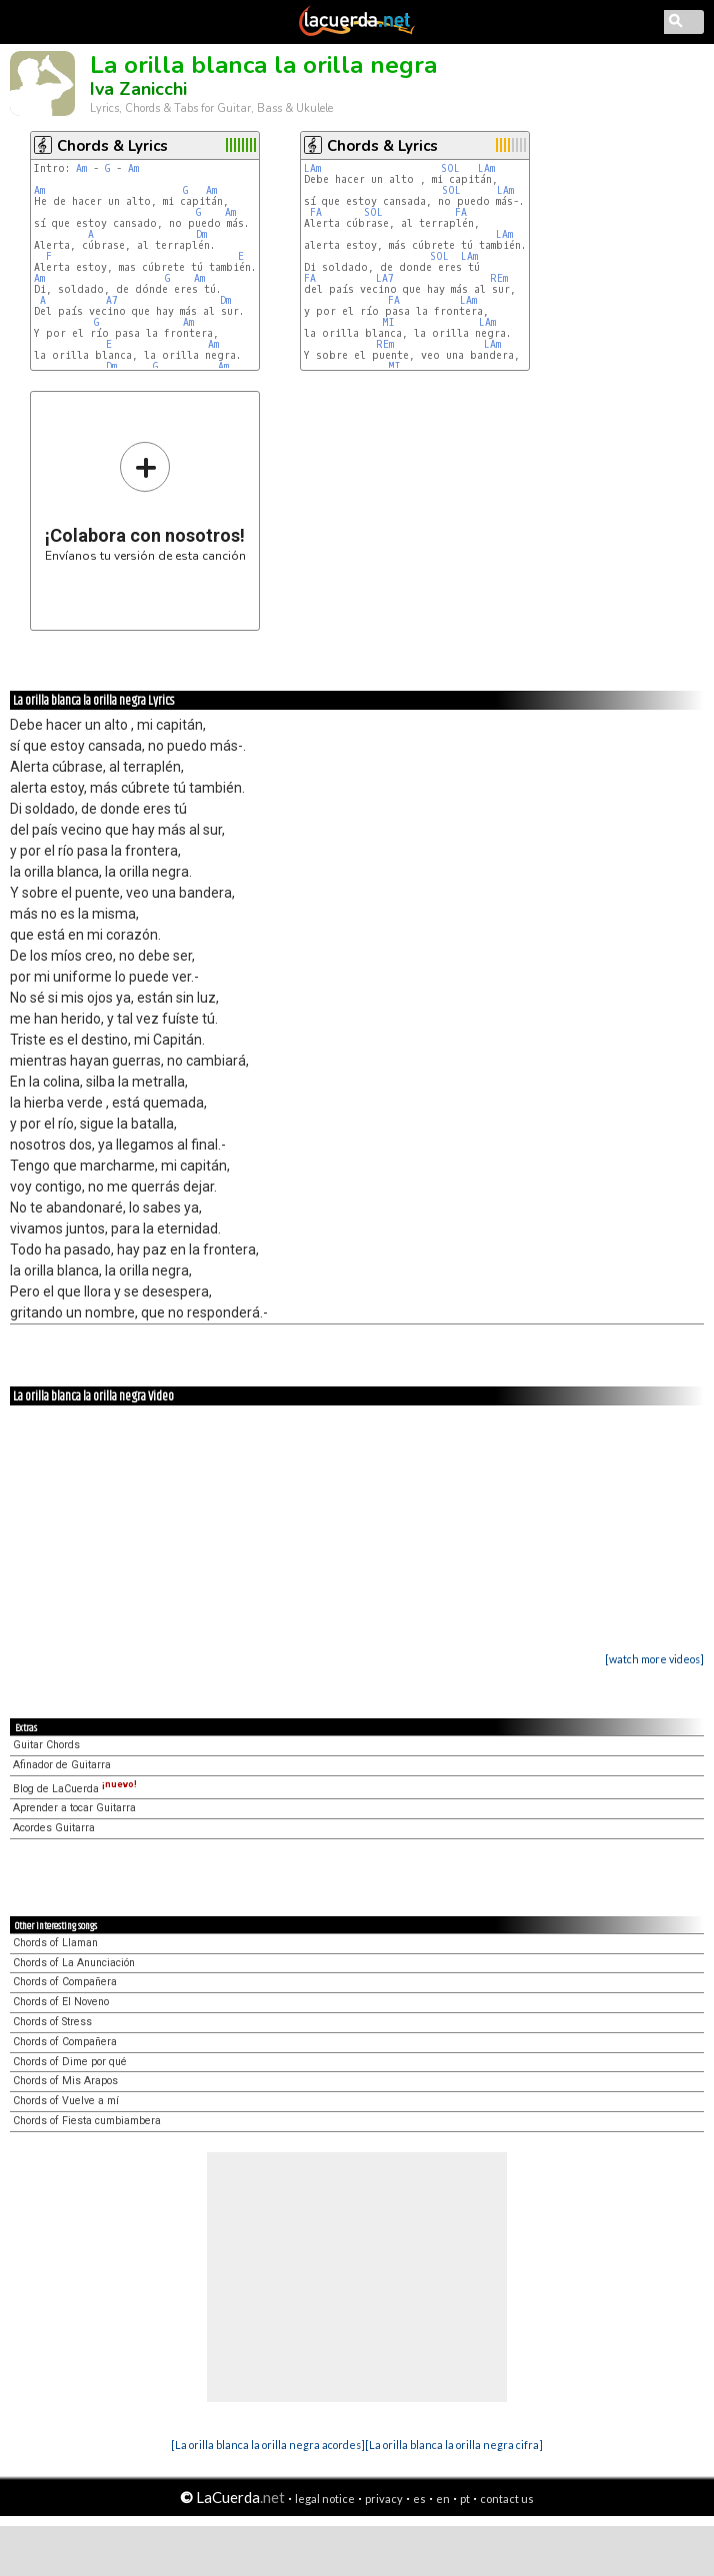  What do you see at coordinates (112, 146) in the screenshot?
I see `Chords & Lyrics` at bounding box center [112, 146].